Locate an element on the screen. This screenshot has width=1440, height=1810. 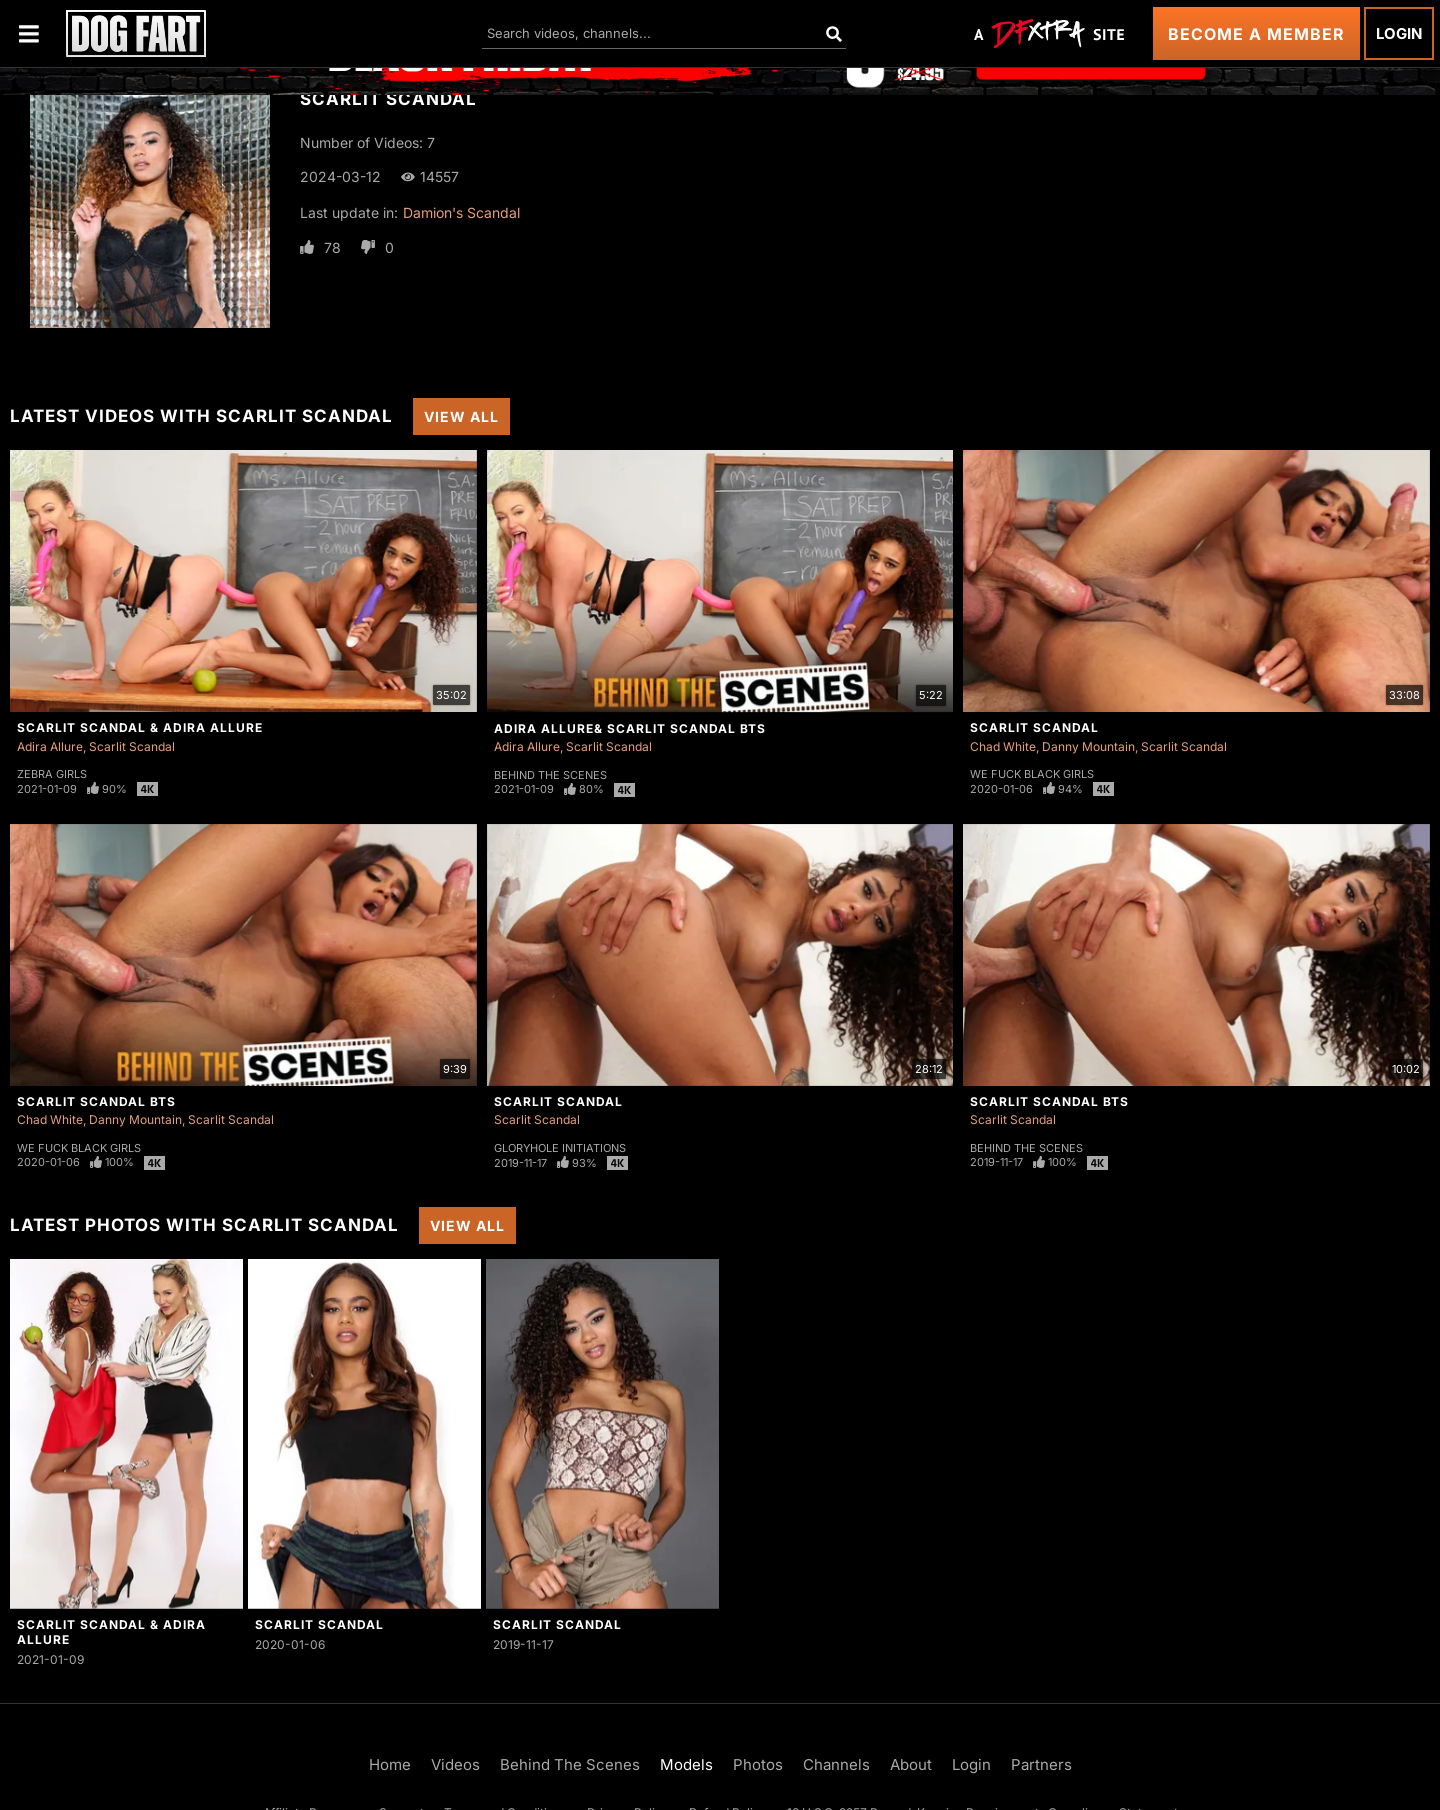
Models is located at coordinates (686, 1764).